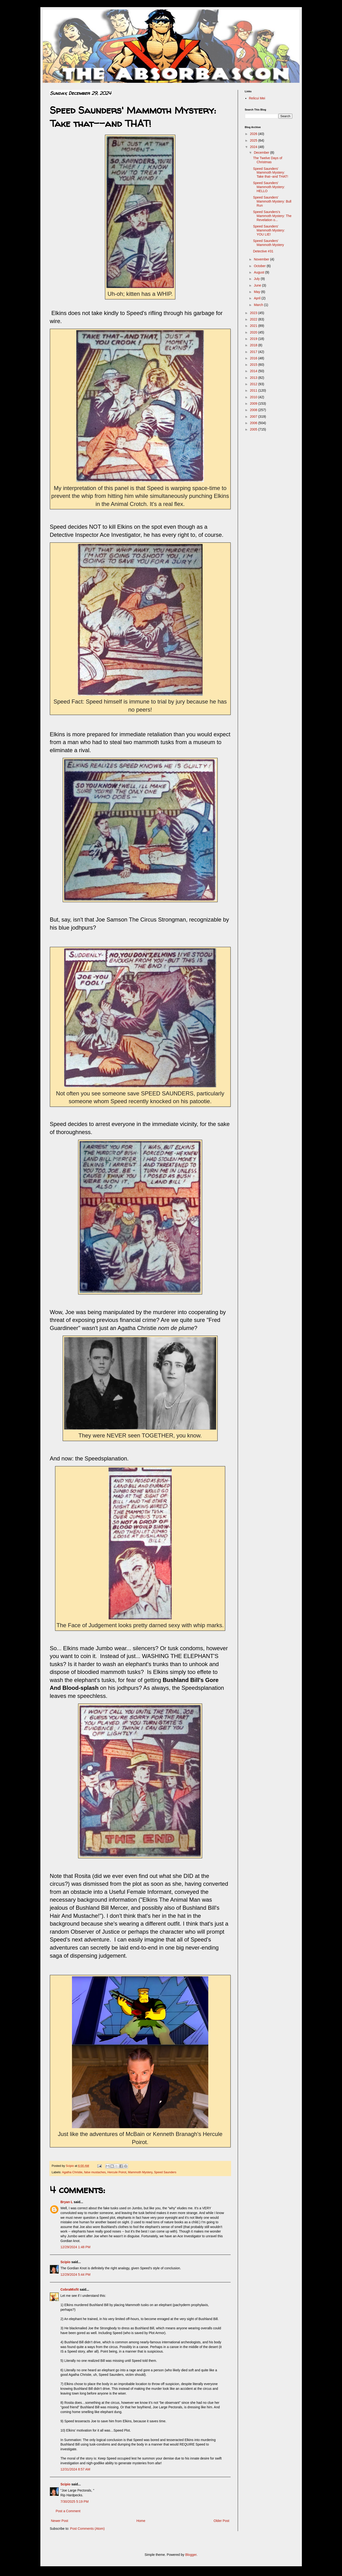  What do you see at coordinates (254, 140) in the screenshot?
I see `2025` at bounding box center [254, 140].